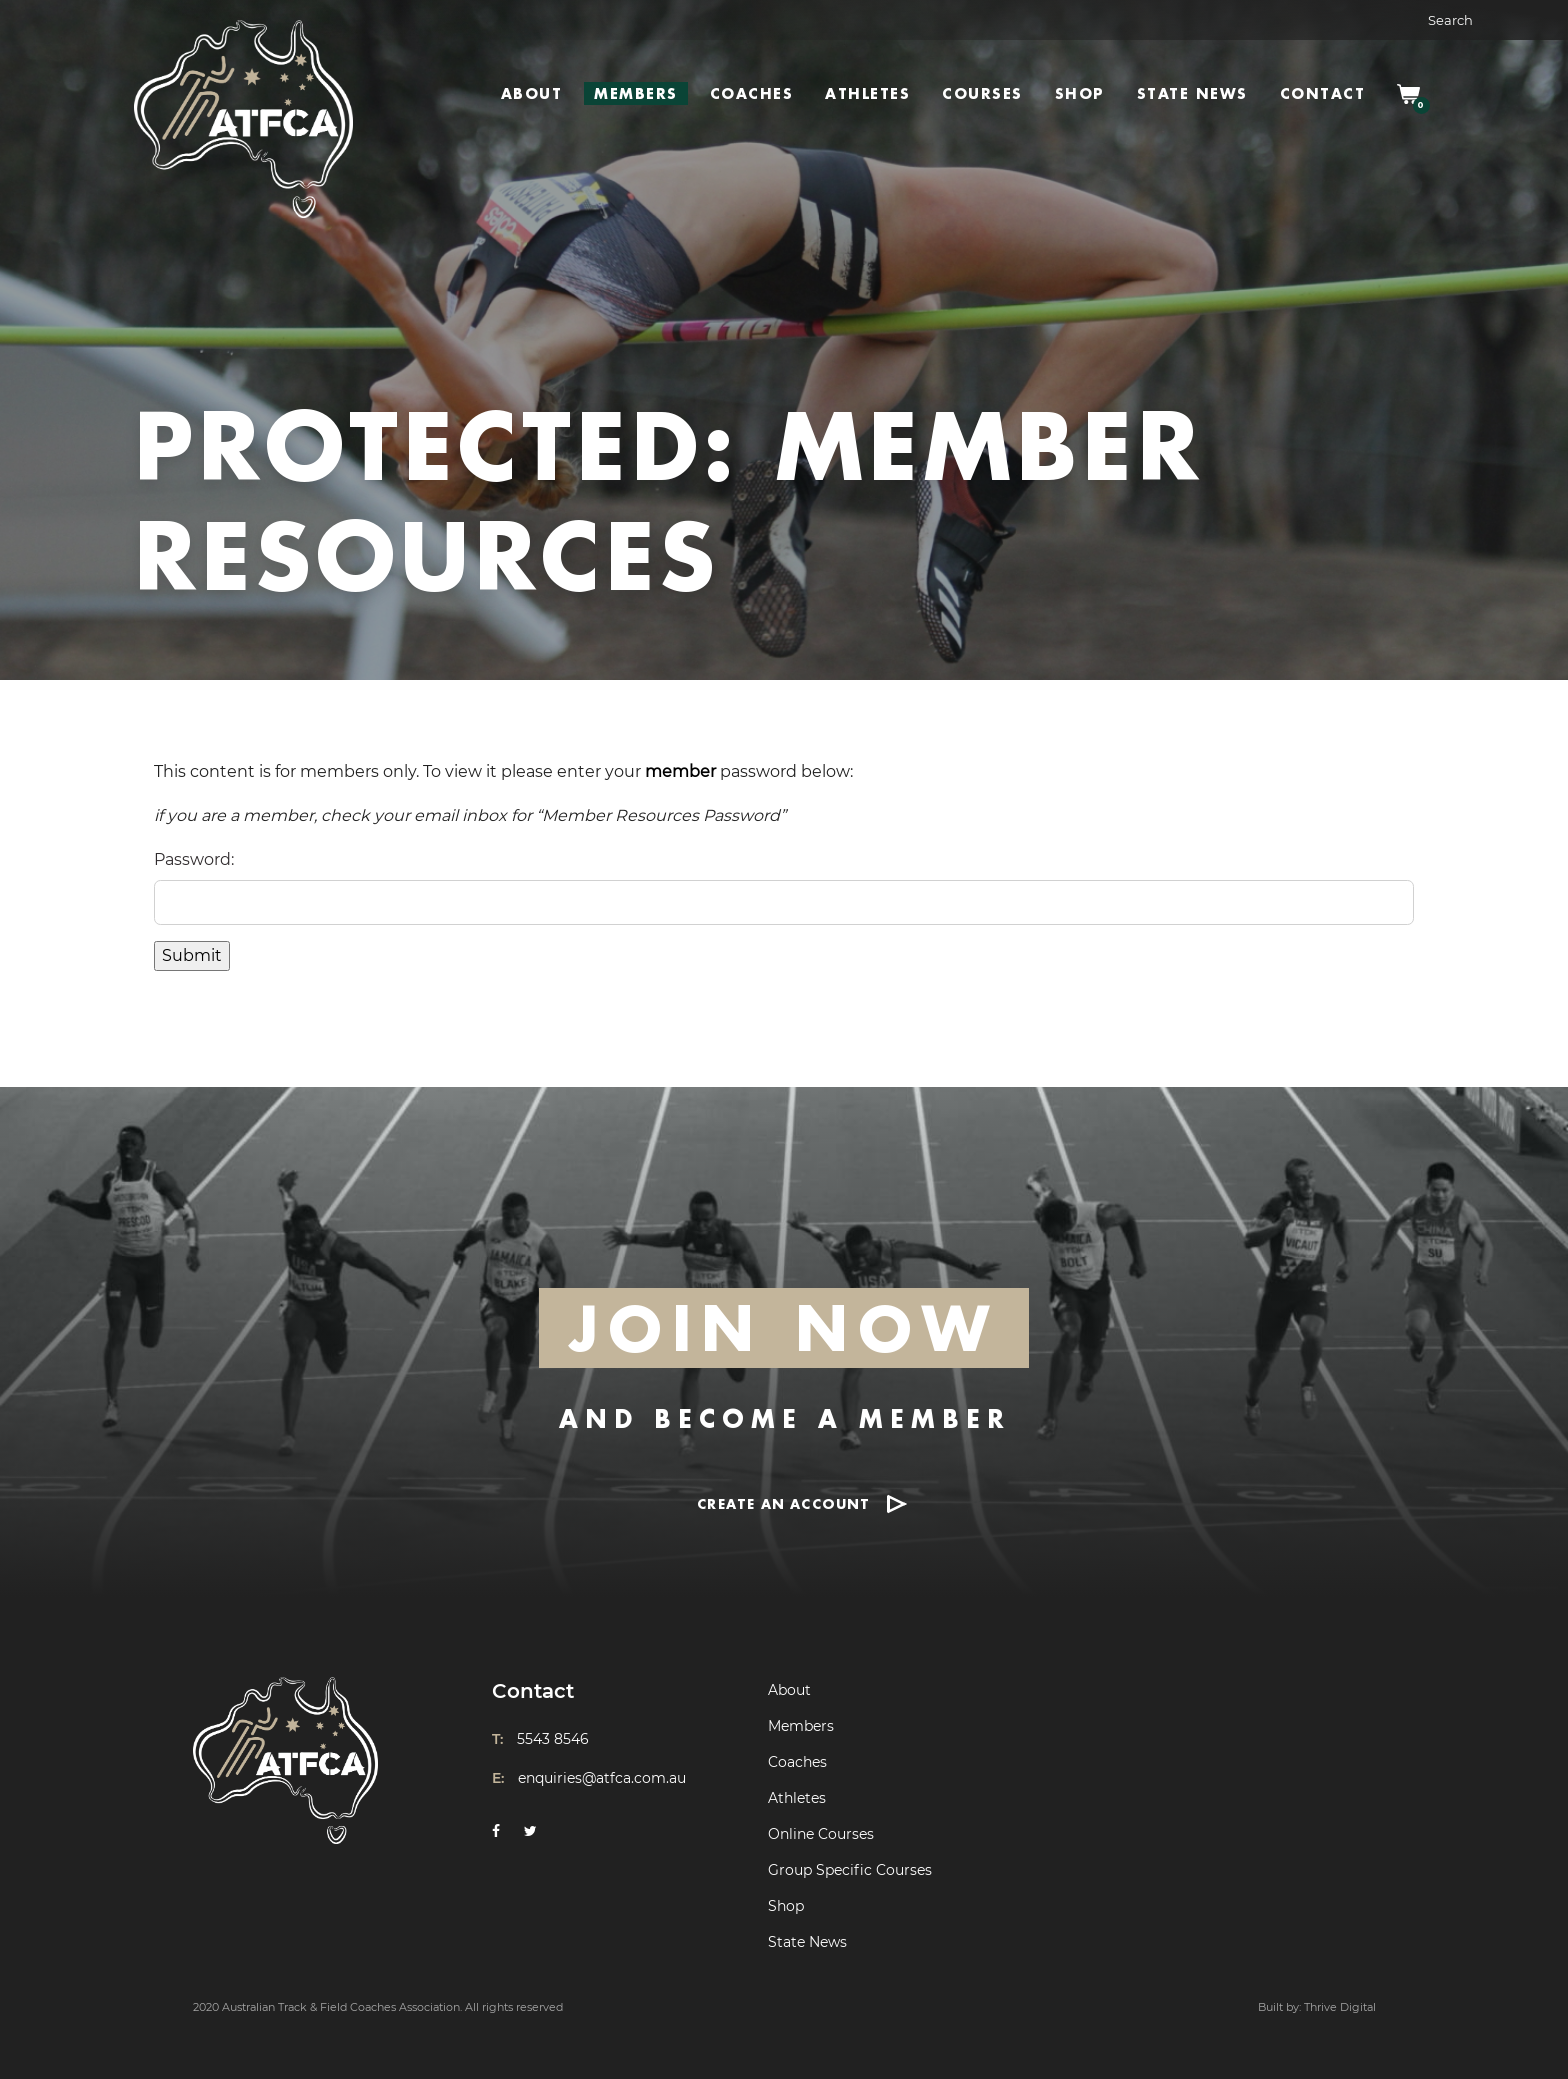  What do you see at coordinates (553, 1739) in the screenshot?
I see `5543 8546` at bounding box center [553, 1739].